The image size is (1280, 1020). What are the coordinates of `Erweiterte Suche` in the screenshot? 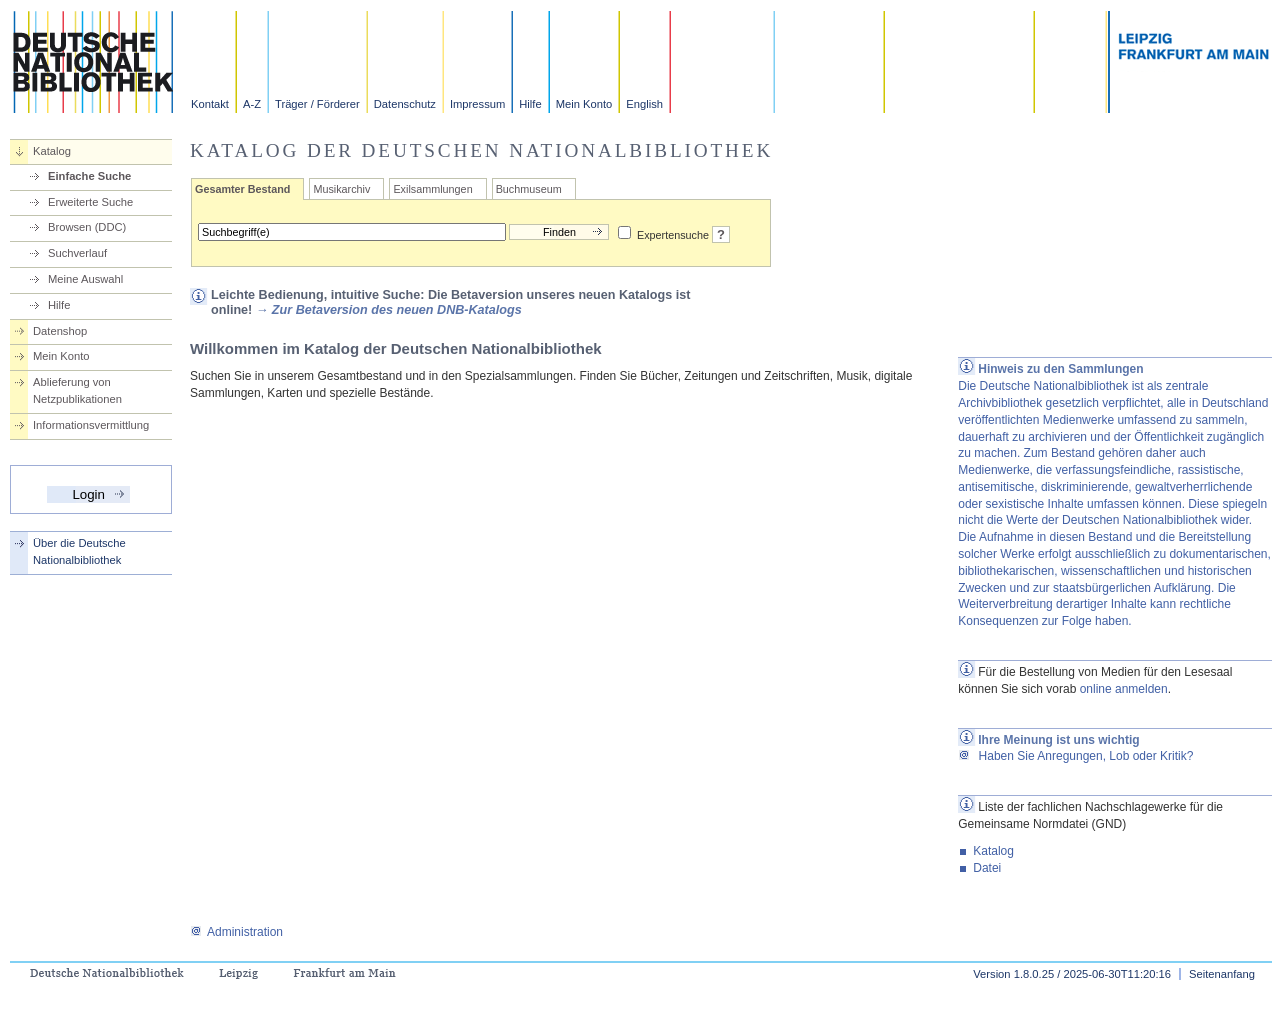 It's located at (90, 202).